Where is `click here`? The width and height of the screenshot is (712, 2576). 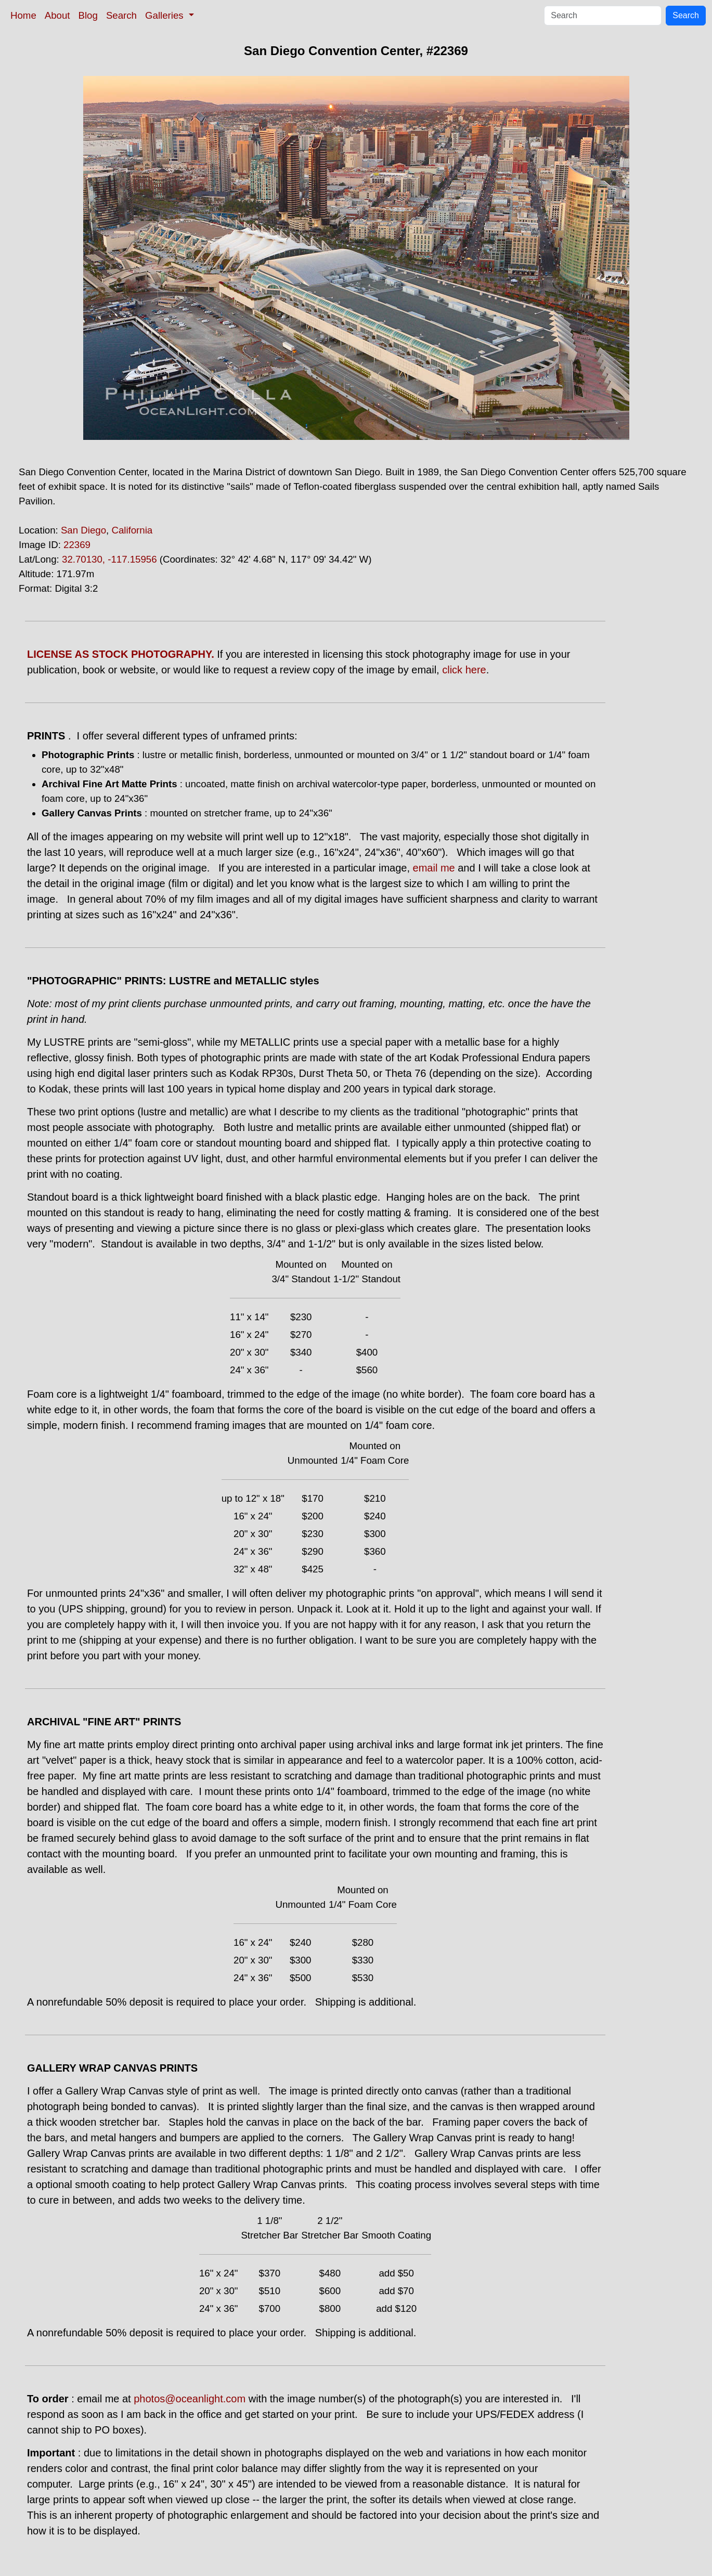 click here is located at coordinates (464, 669).